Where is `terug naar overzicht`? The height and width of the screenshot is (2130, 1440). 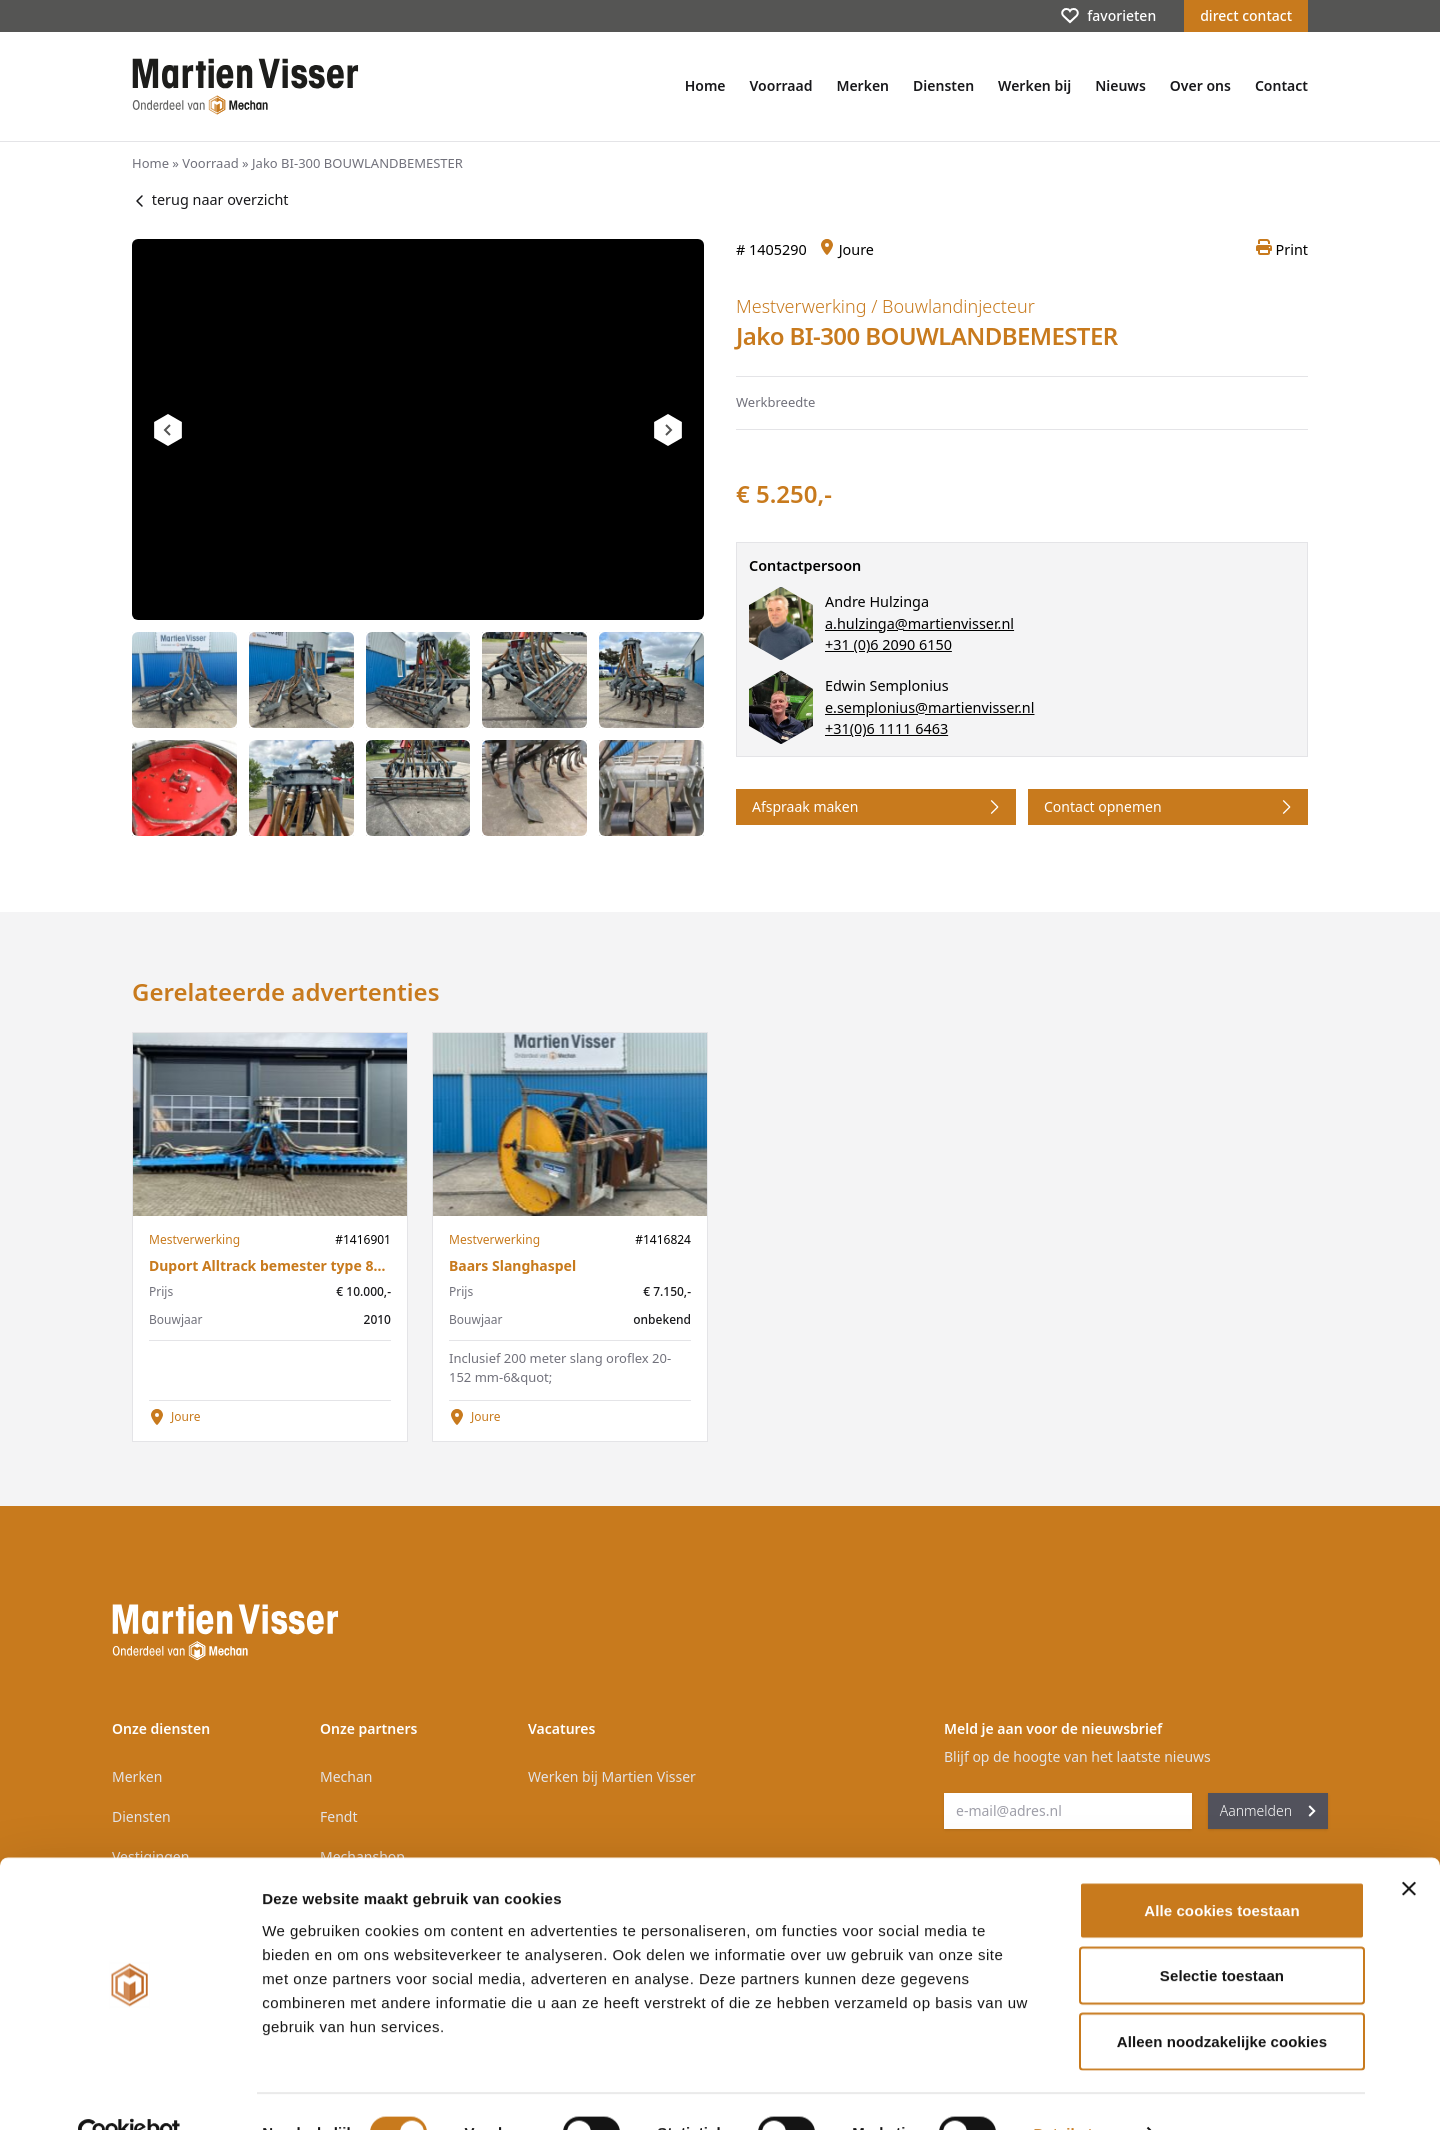
terug naar overzicht is located at coordinates (210, 199).